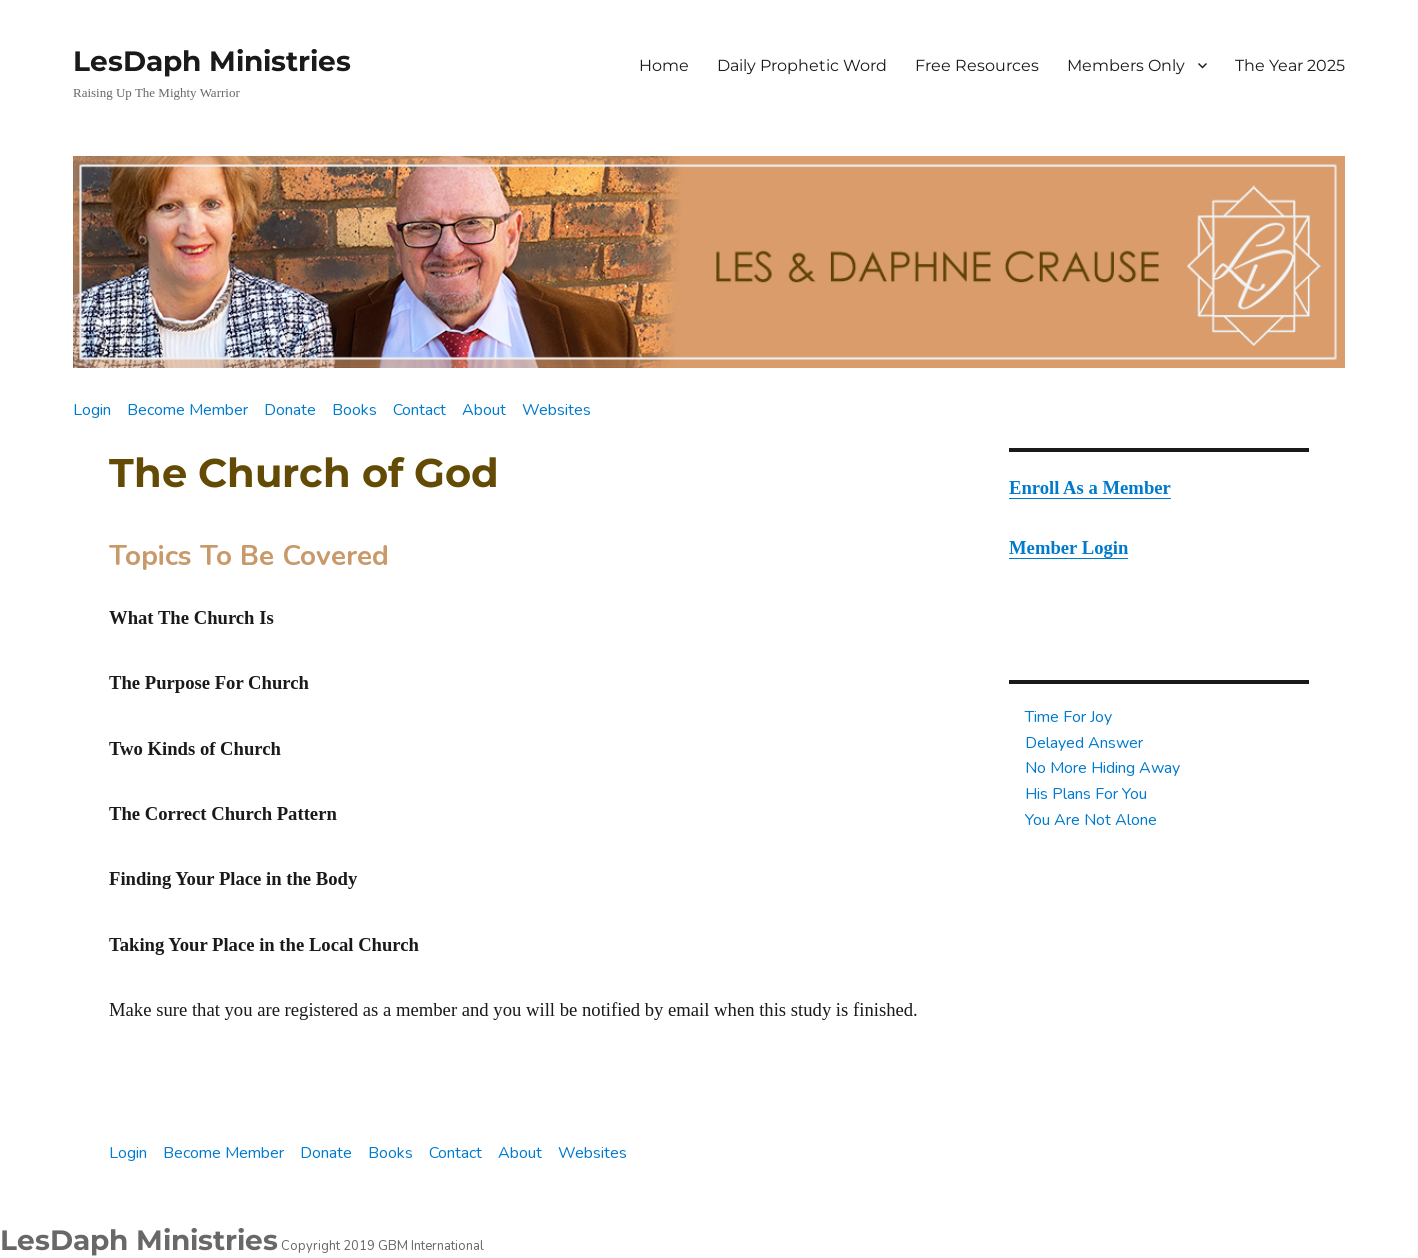 Image resolution: width=1418 pixels, height=1258 pixels. What do you see at coordinates (1090, 487) in the screenshot?
I see `Enroll As a Member` at bounding box center [1090, 487].